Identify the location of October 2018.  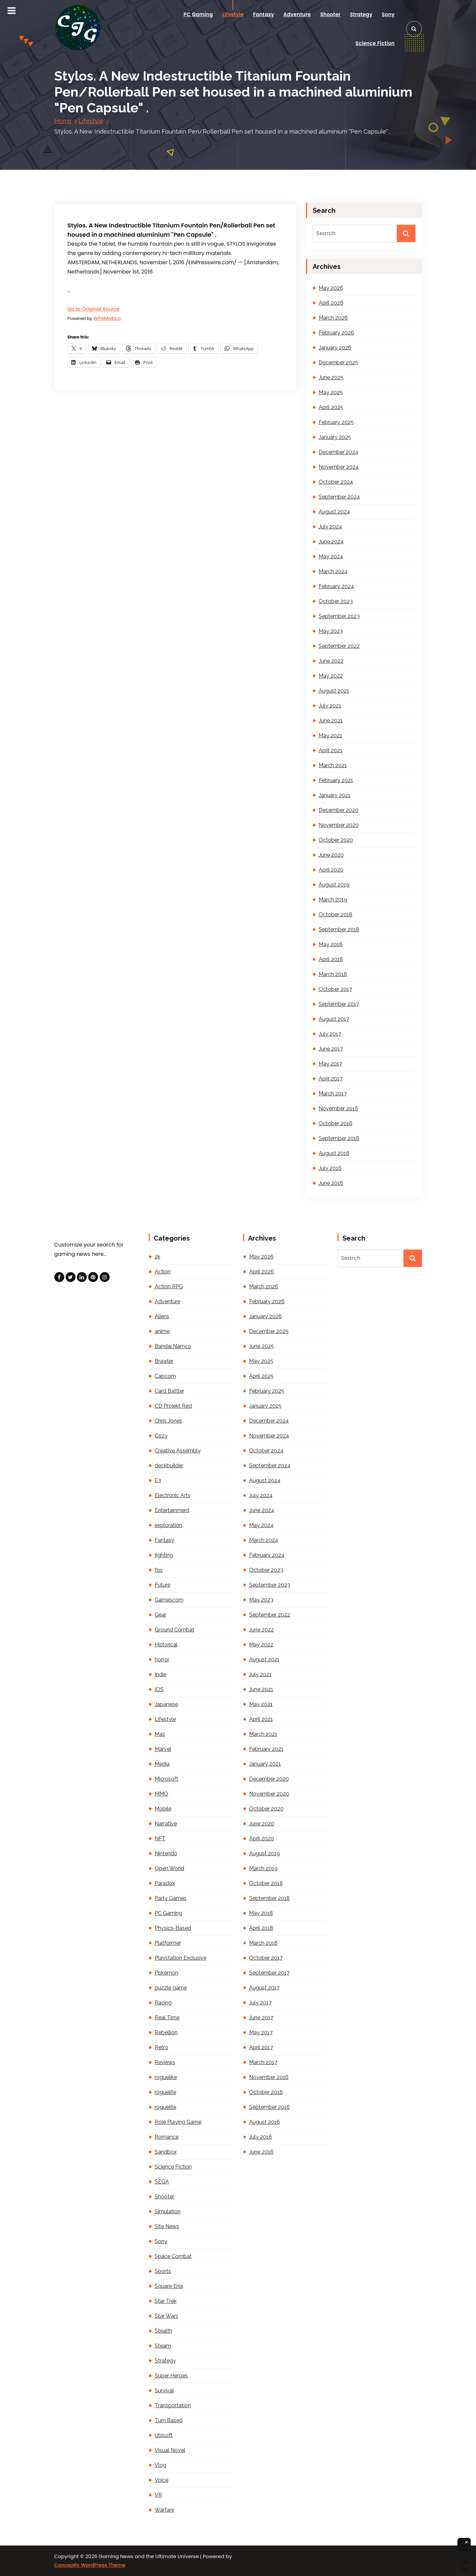
(335, 914).